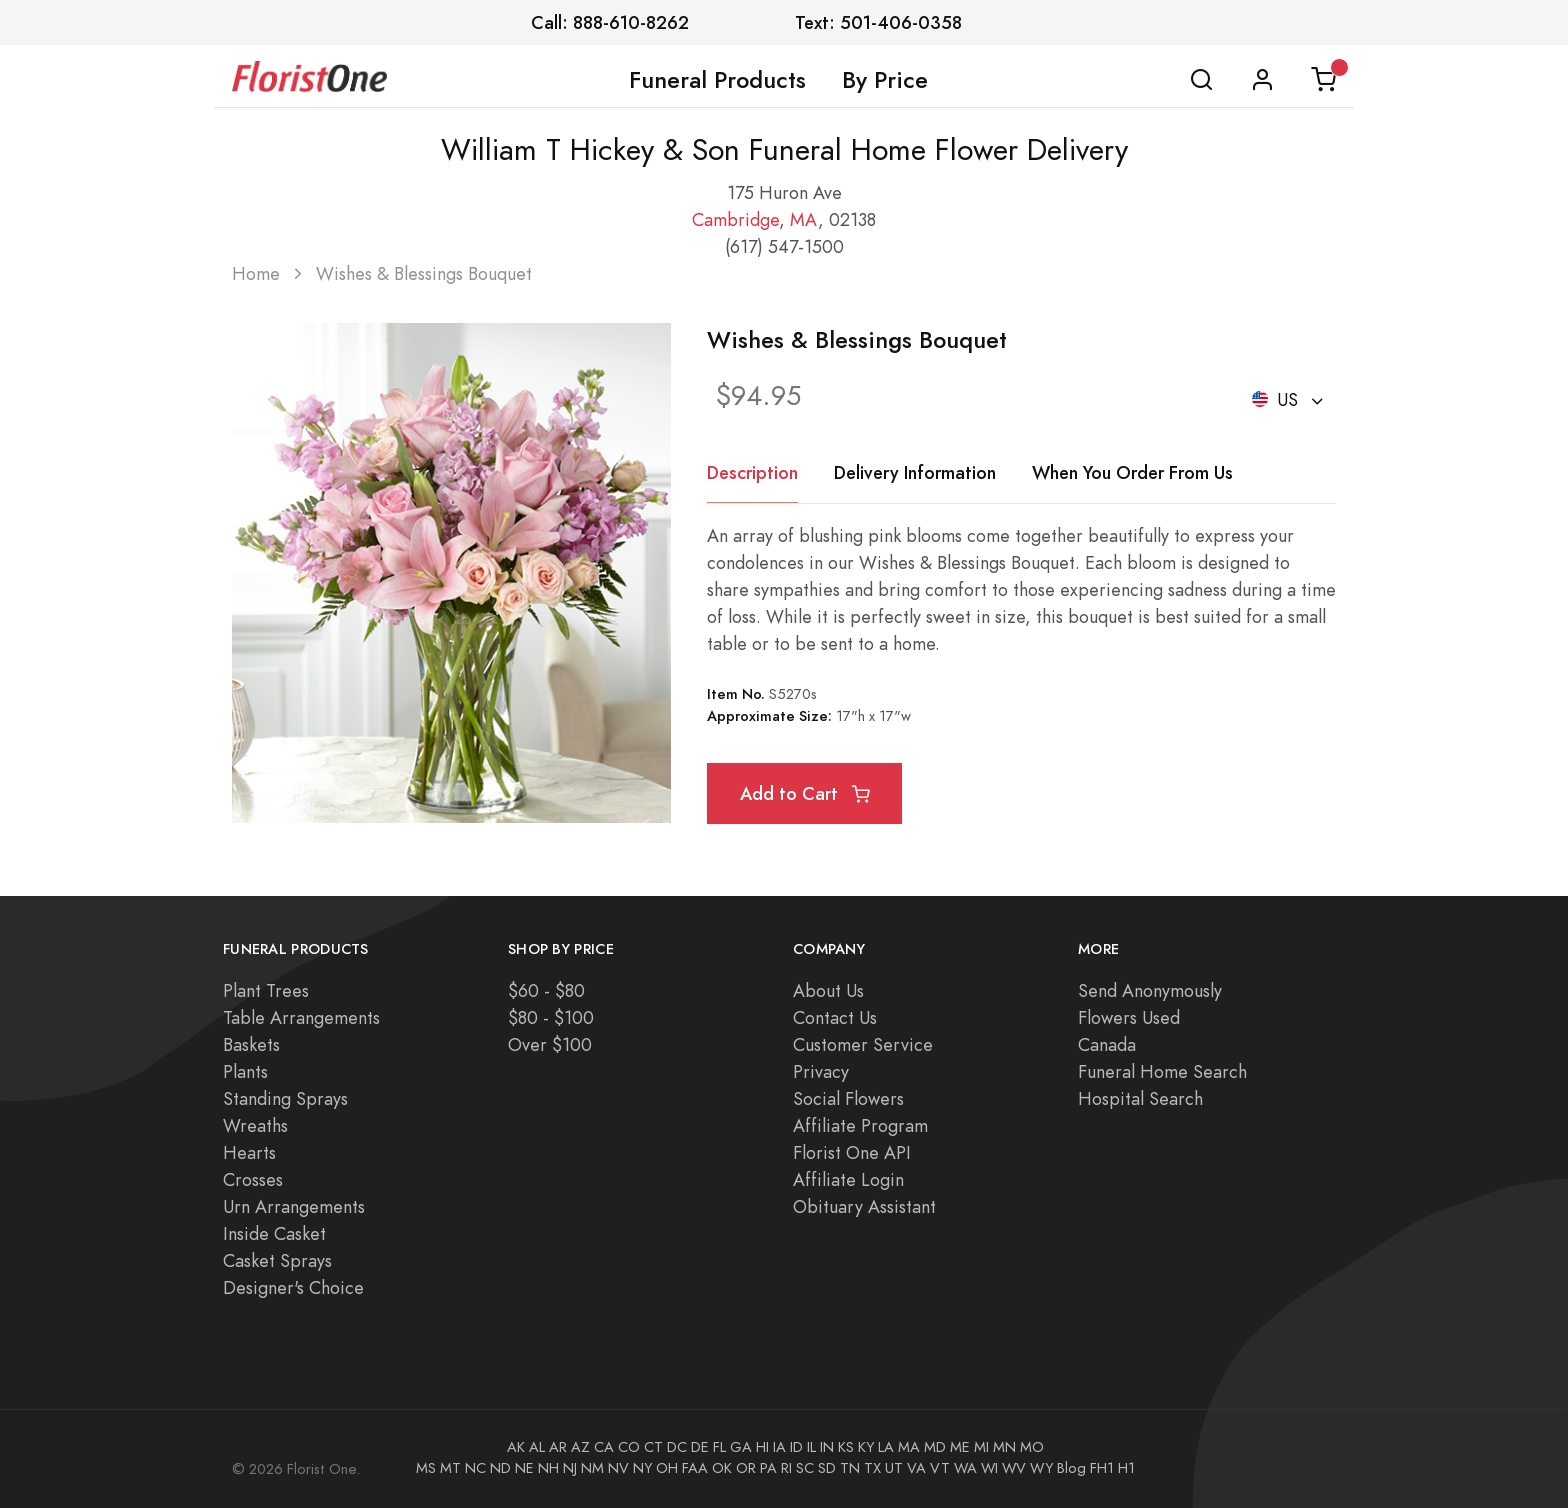  What do you see at coordinates (860, 1125) in the screenshot?
I see `Affiliate Program` at bounding box center [860, 1125].